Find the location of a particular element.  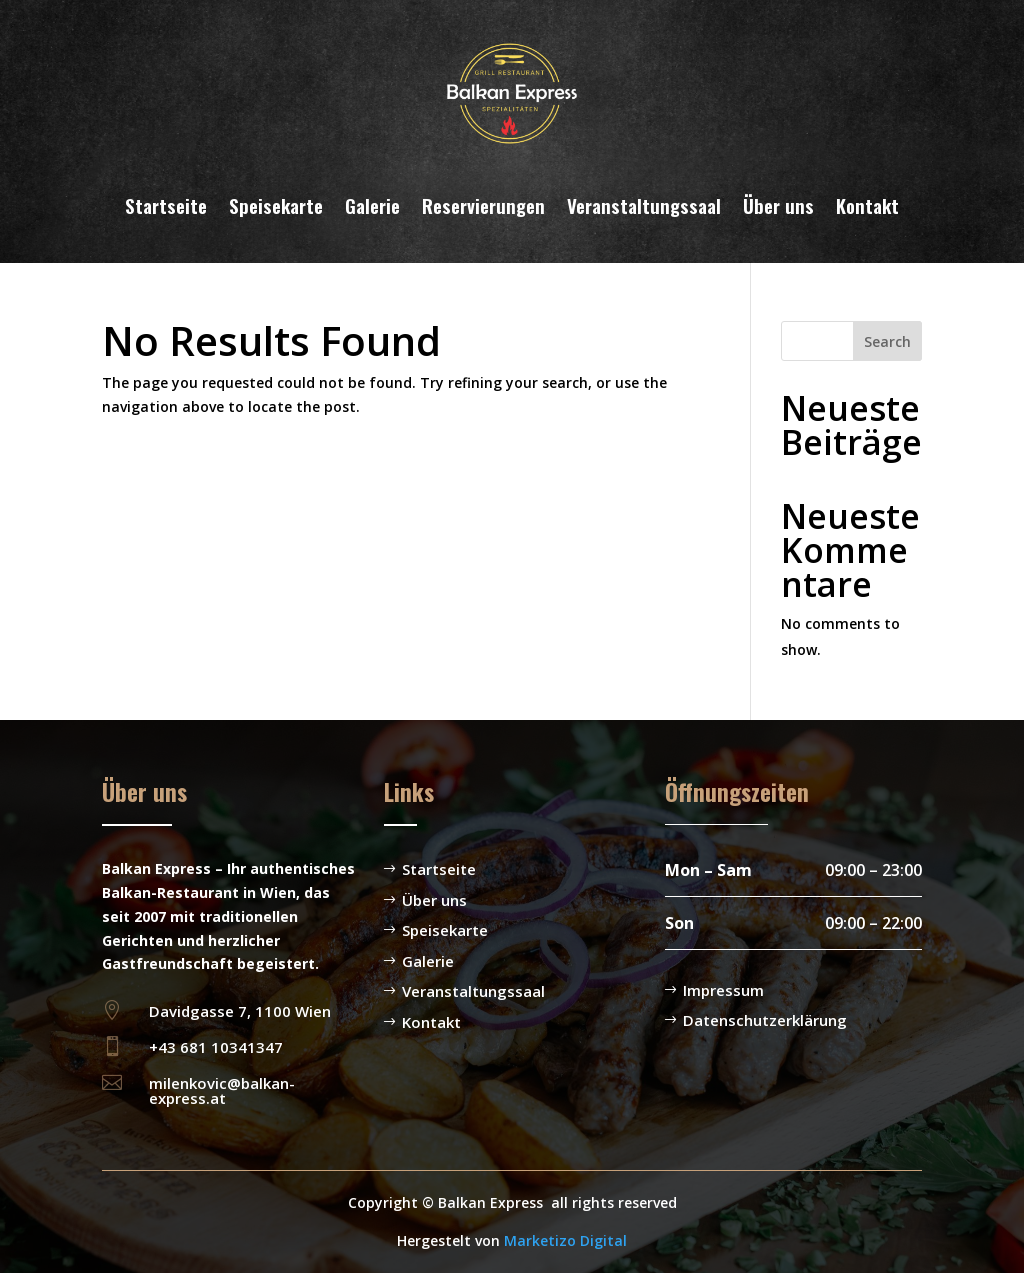

Galerie is located at coordinates (372, 205).